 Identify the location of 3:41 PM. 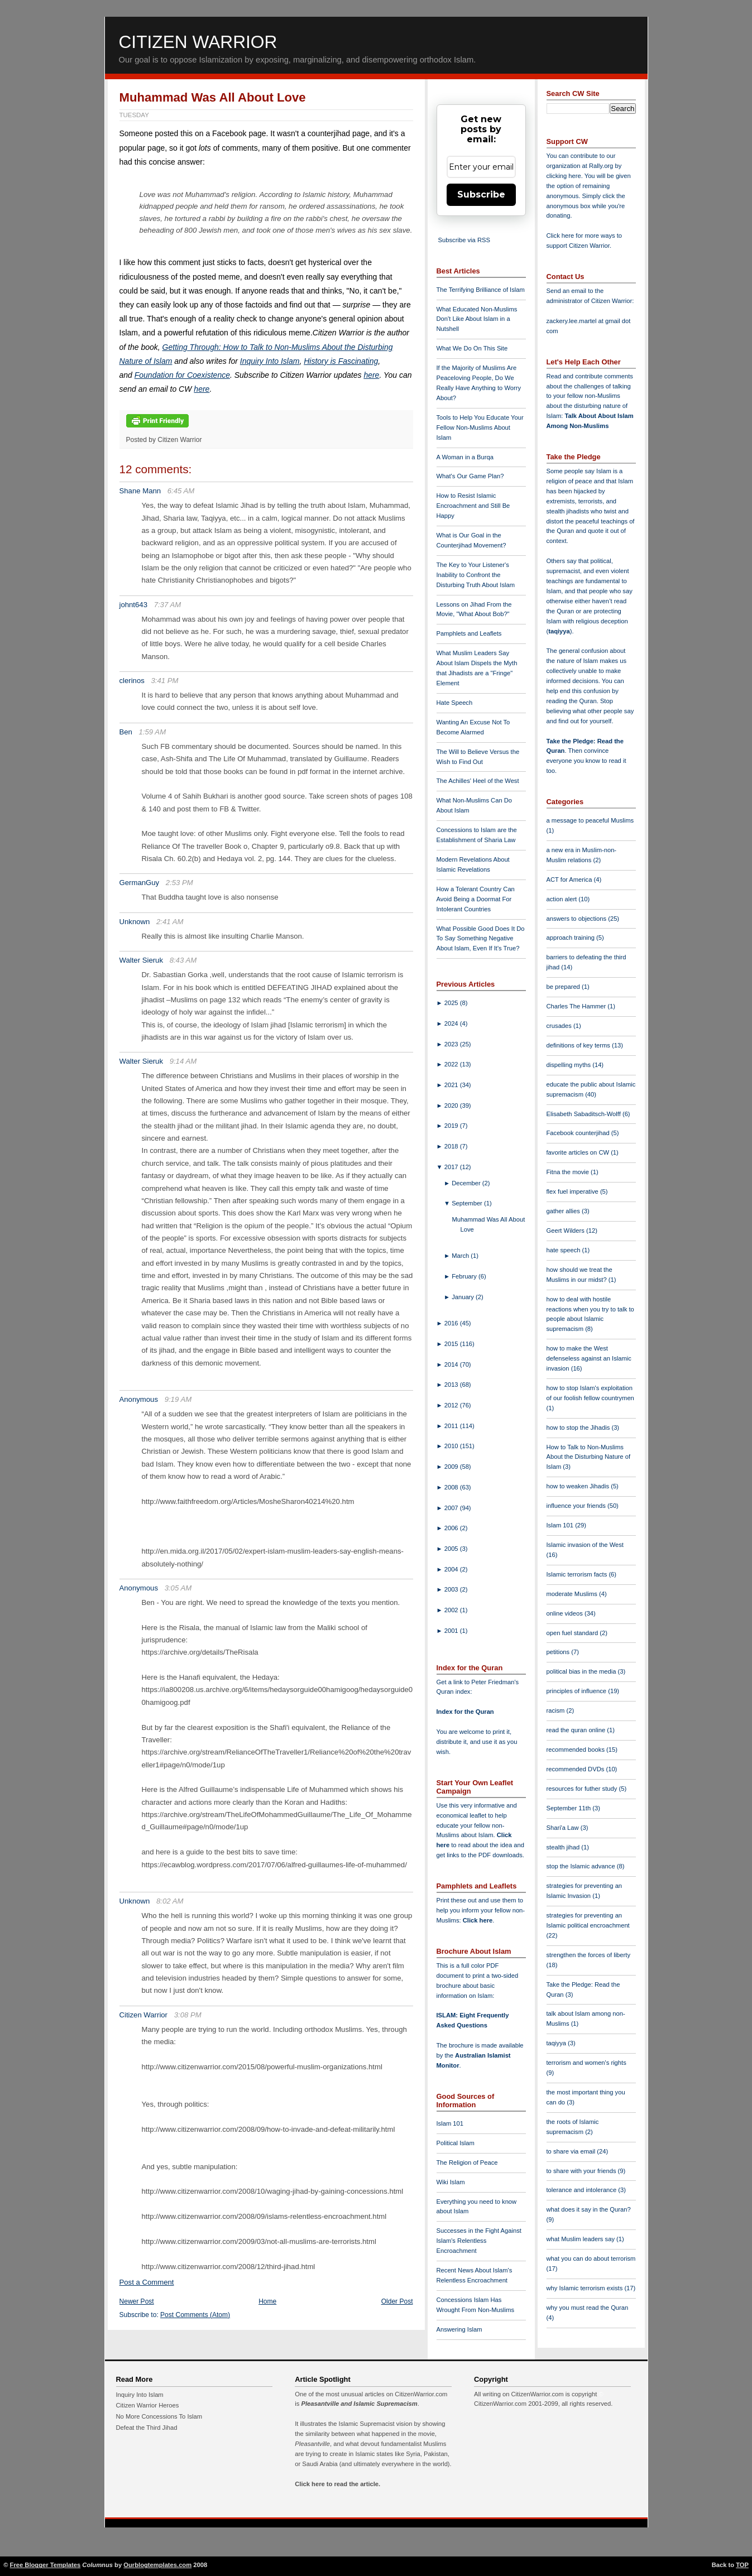
(165, 680).